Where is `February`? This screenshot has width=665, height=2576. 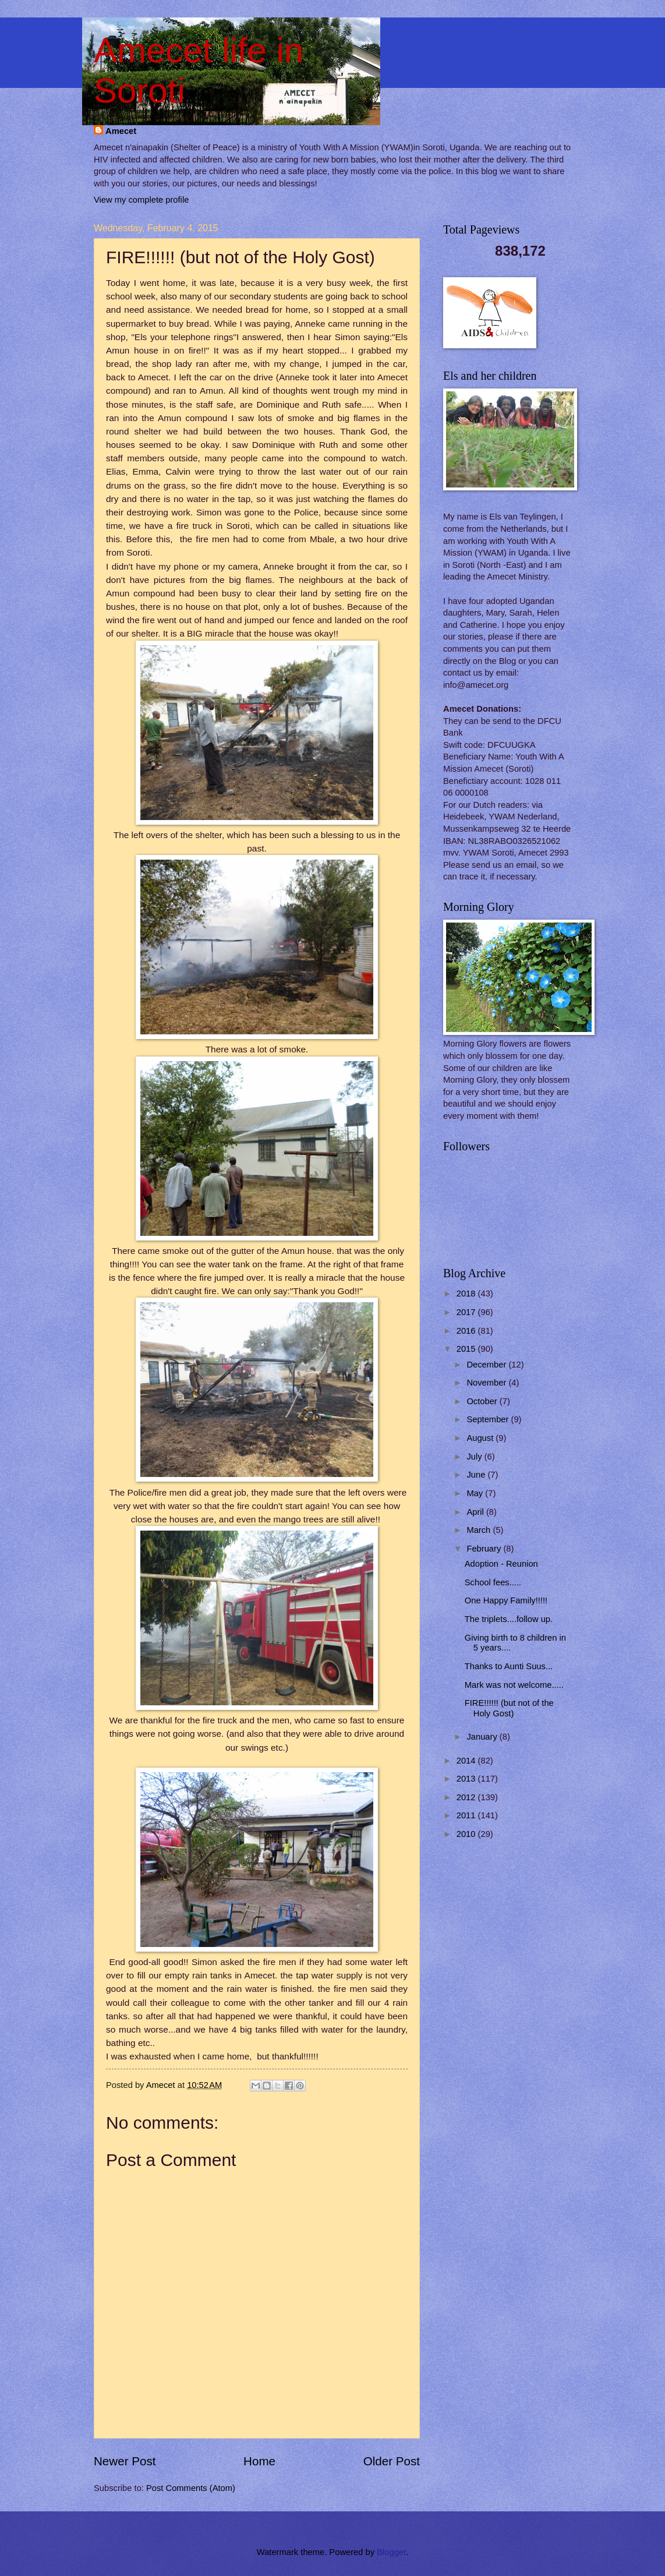
February is located at coordinates (484, 1548).